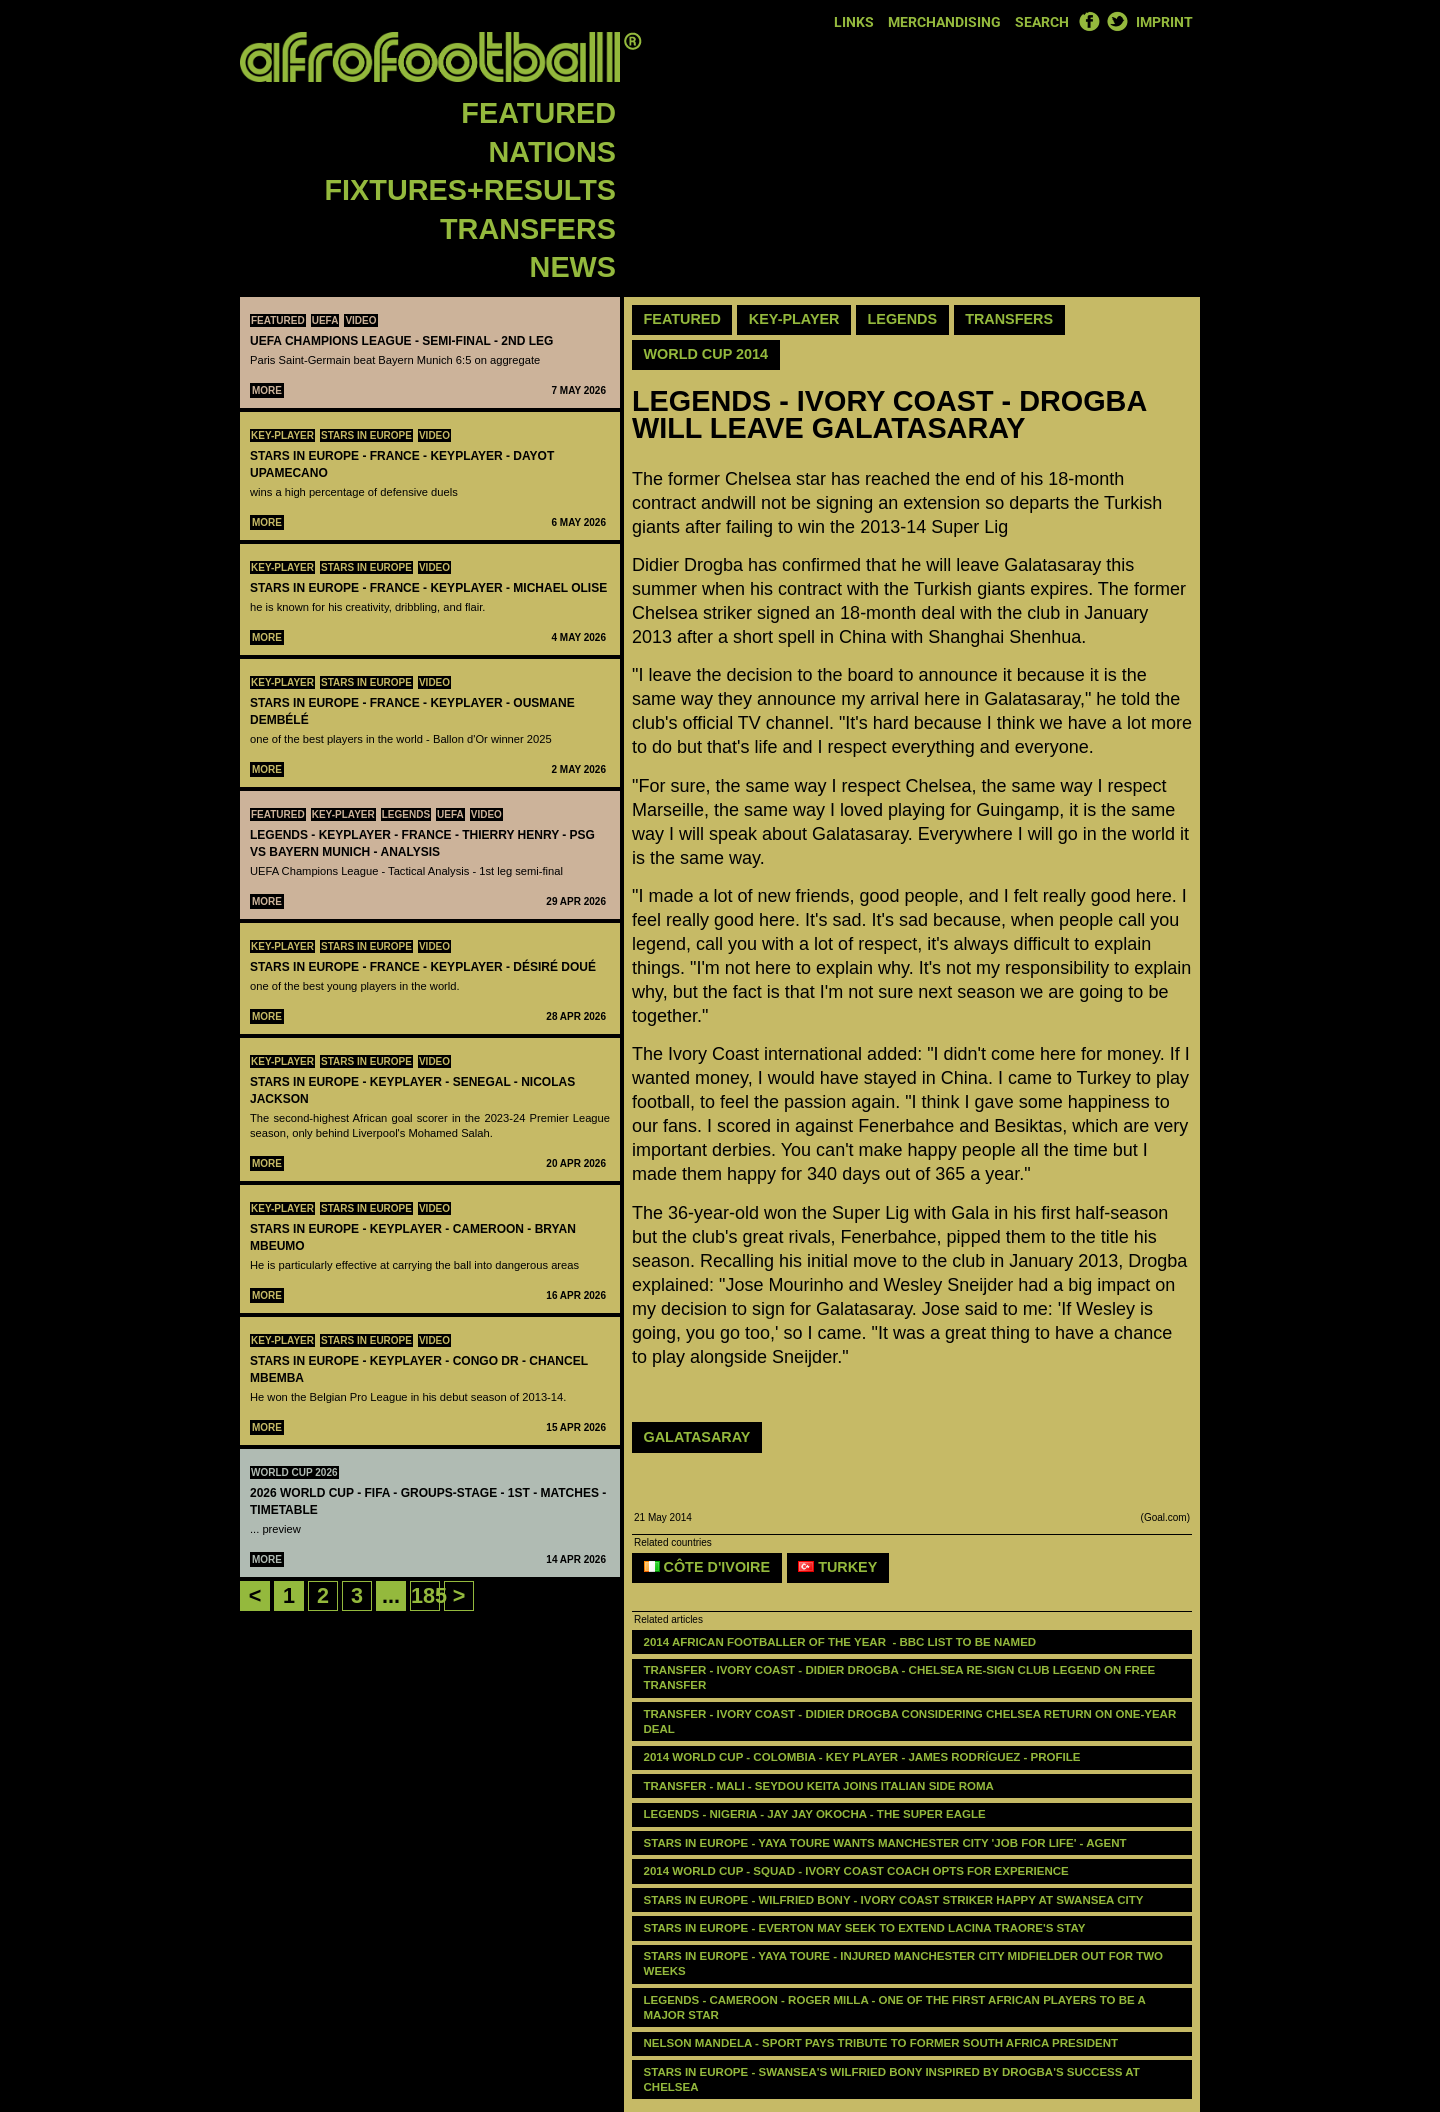 This screenshot has height=2112, width=1440. I want to click on Stars in Europe, so click(366, 435).